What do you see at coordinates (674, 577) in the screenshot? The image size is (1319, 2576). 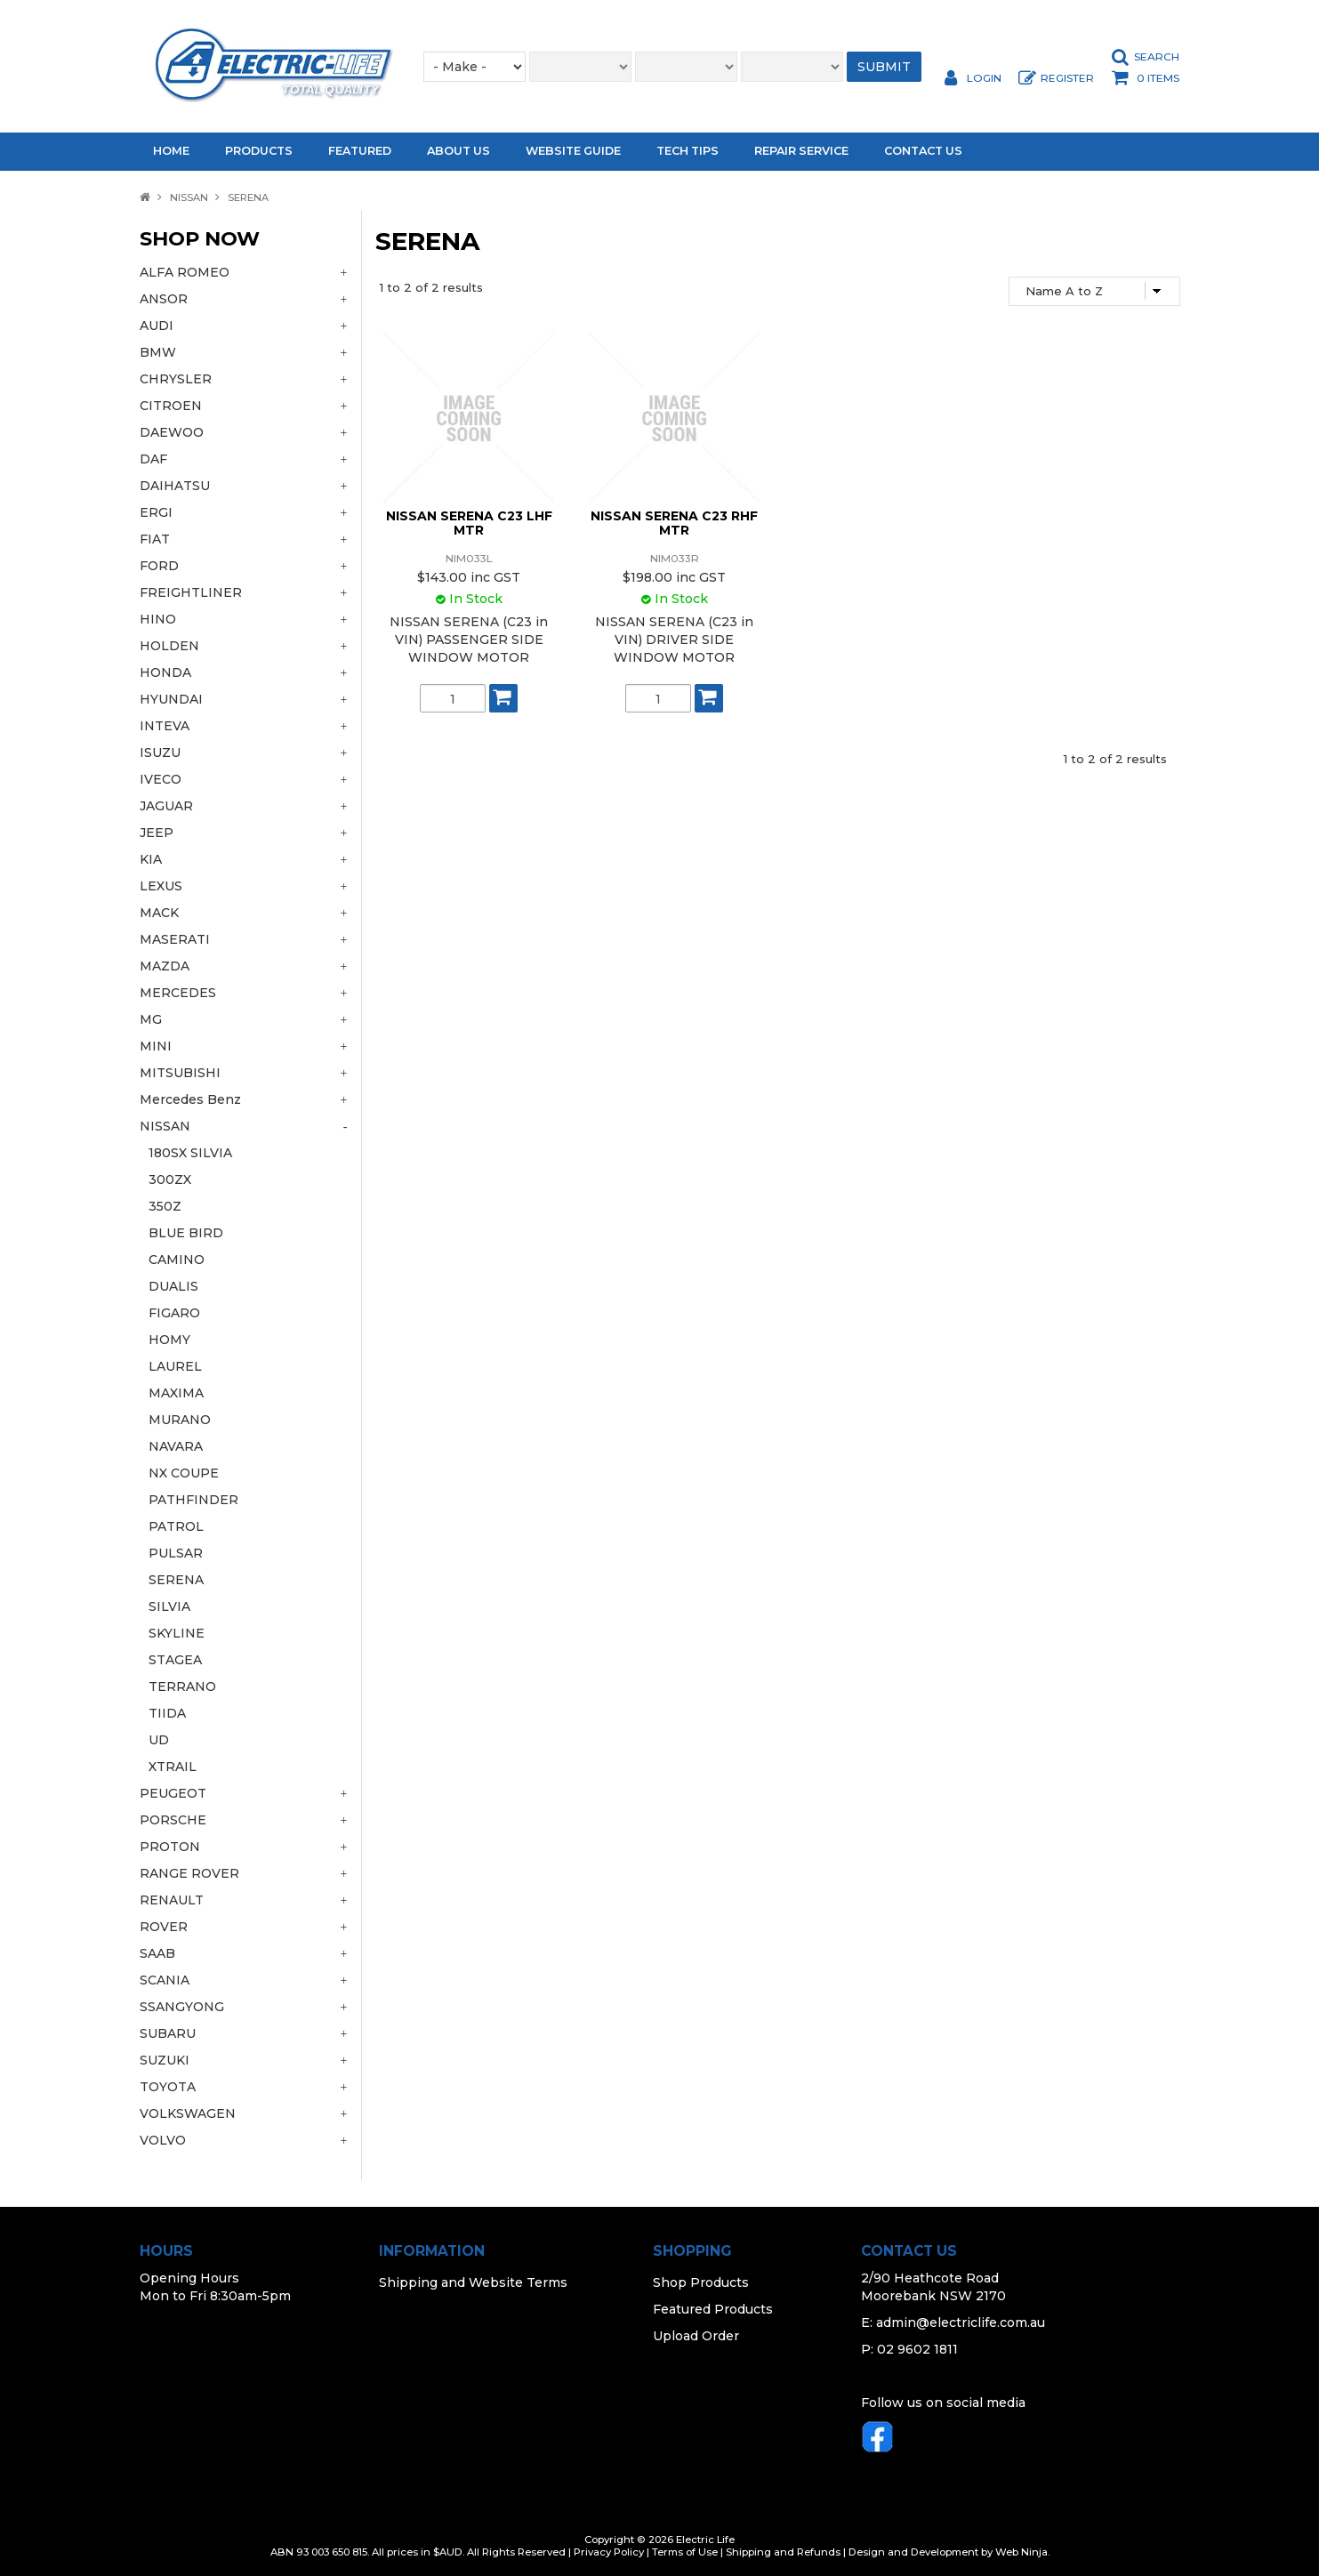 I see `$198.00 inc GST` at bounding box center [674, 577].